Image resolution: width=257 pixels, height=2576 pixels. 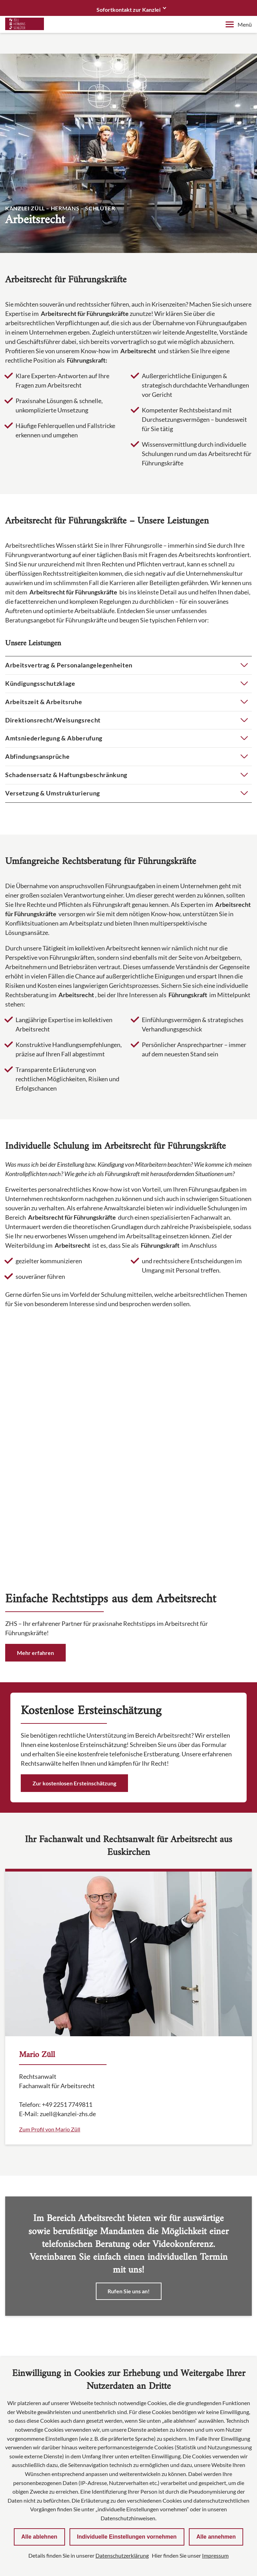 What do you see at coordinates (52, 793) in the screenshot?
I see `Versetzung & Umstrukturierung` at bounding box center [52, 793].